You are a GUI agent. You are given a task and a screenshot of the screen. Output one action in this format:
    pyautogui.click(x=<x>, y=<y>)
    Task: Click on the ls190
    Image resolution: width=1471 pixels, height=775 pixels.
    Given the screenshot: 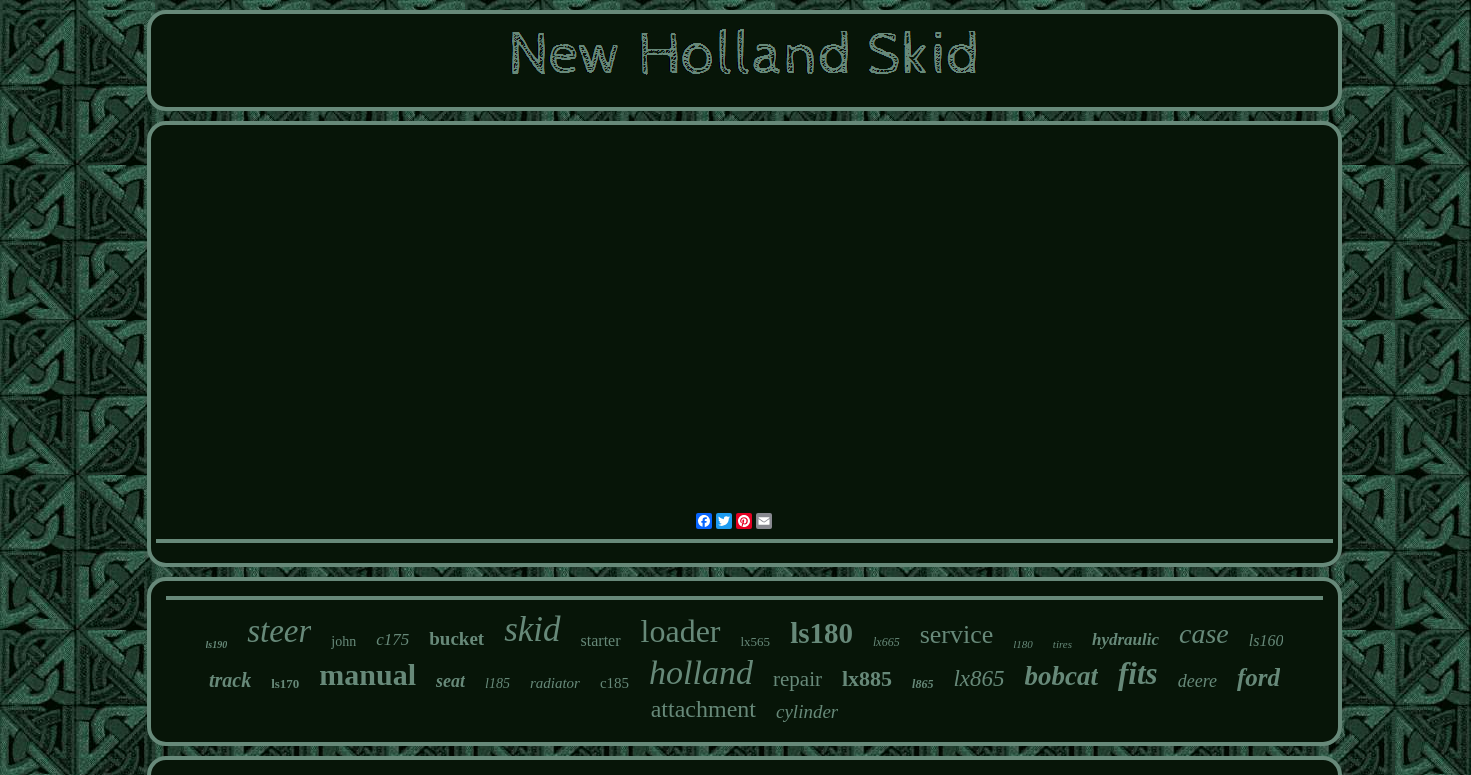 What is the action you would take?
    pyautogui.click(x=217, y=644)
    